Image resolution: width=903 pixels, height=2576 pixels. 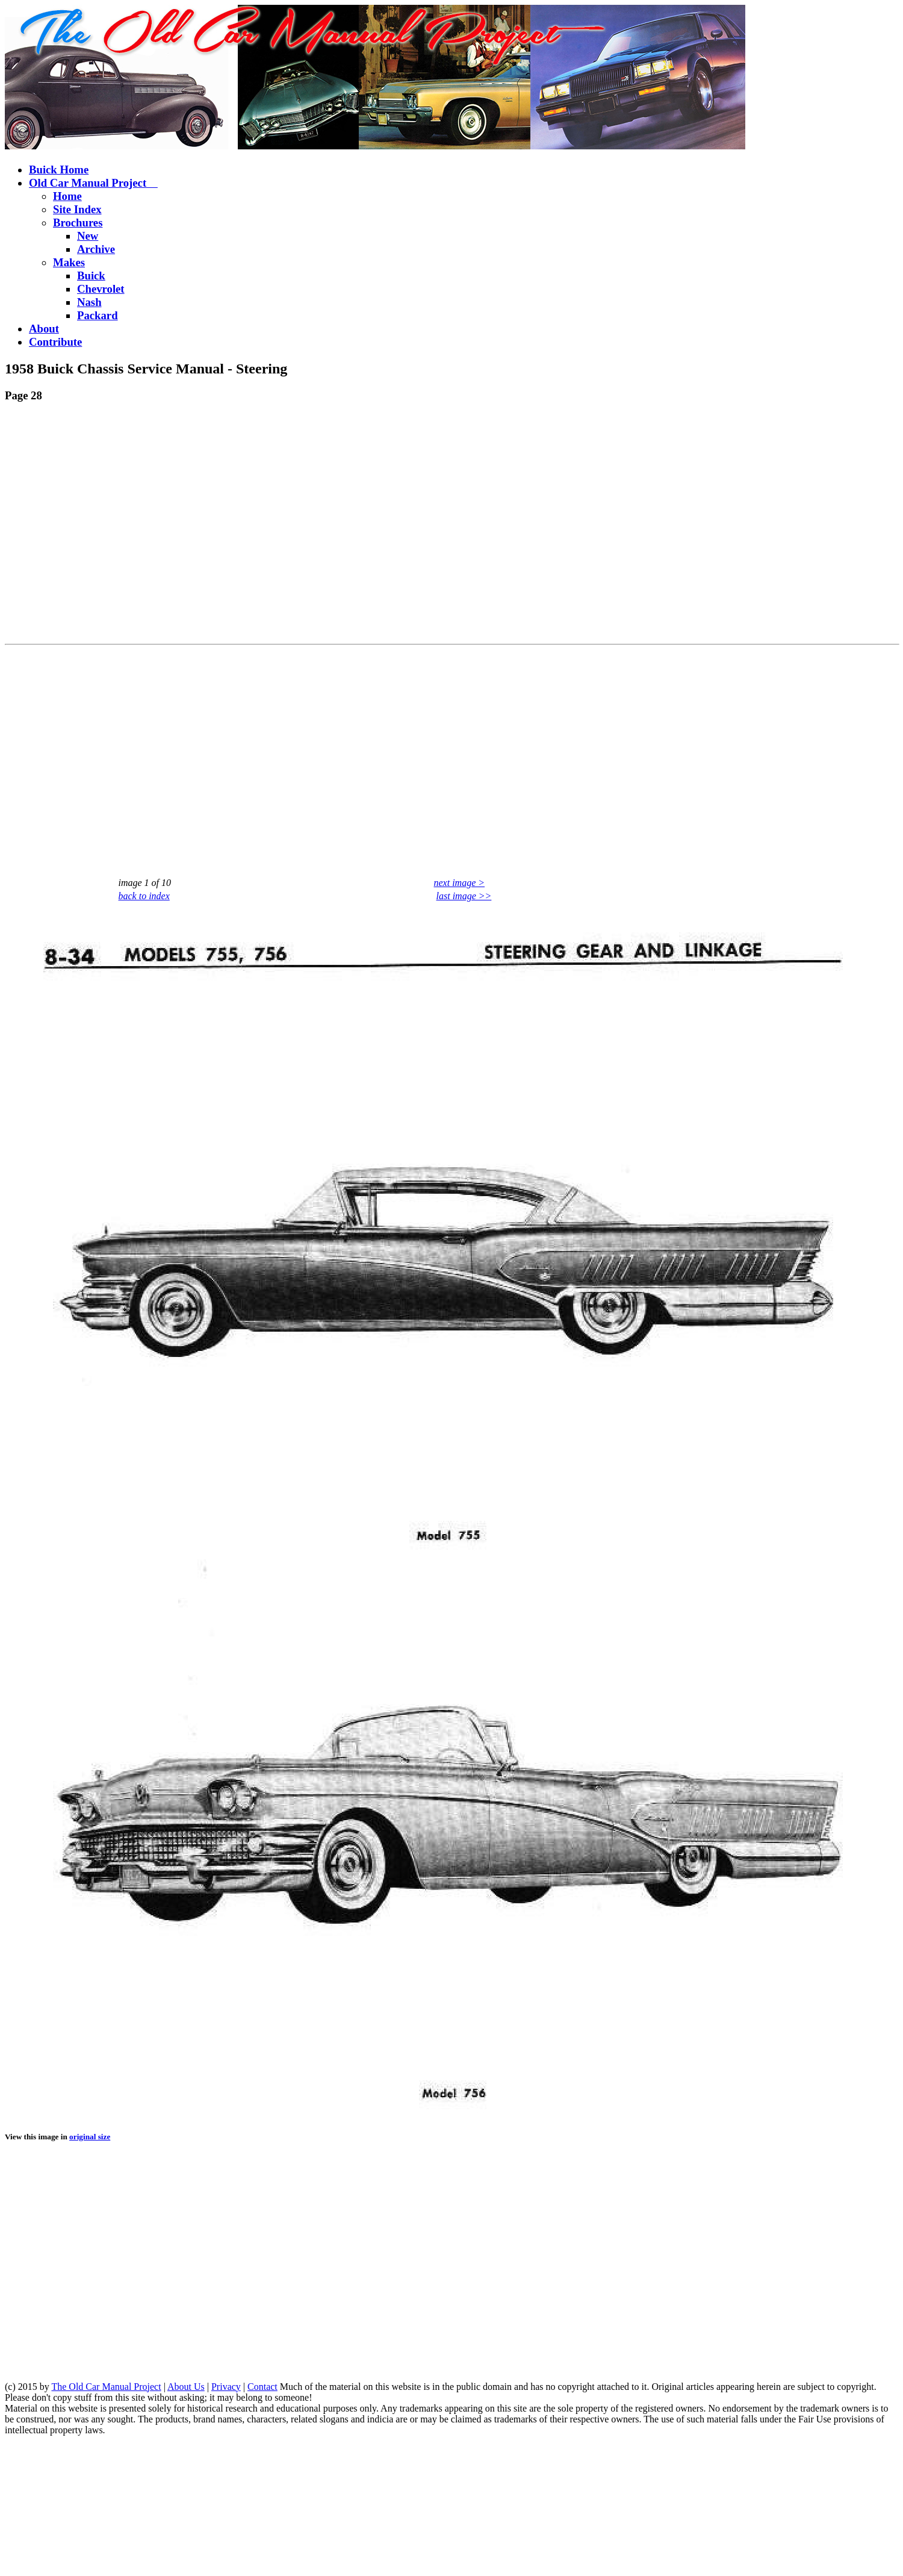 I want to click on back to index, so click(x=144, y=896).